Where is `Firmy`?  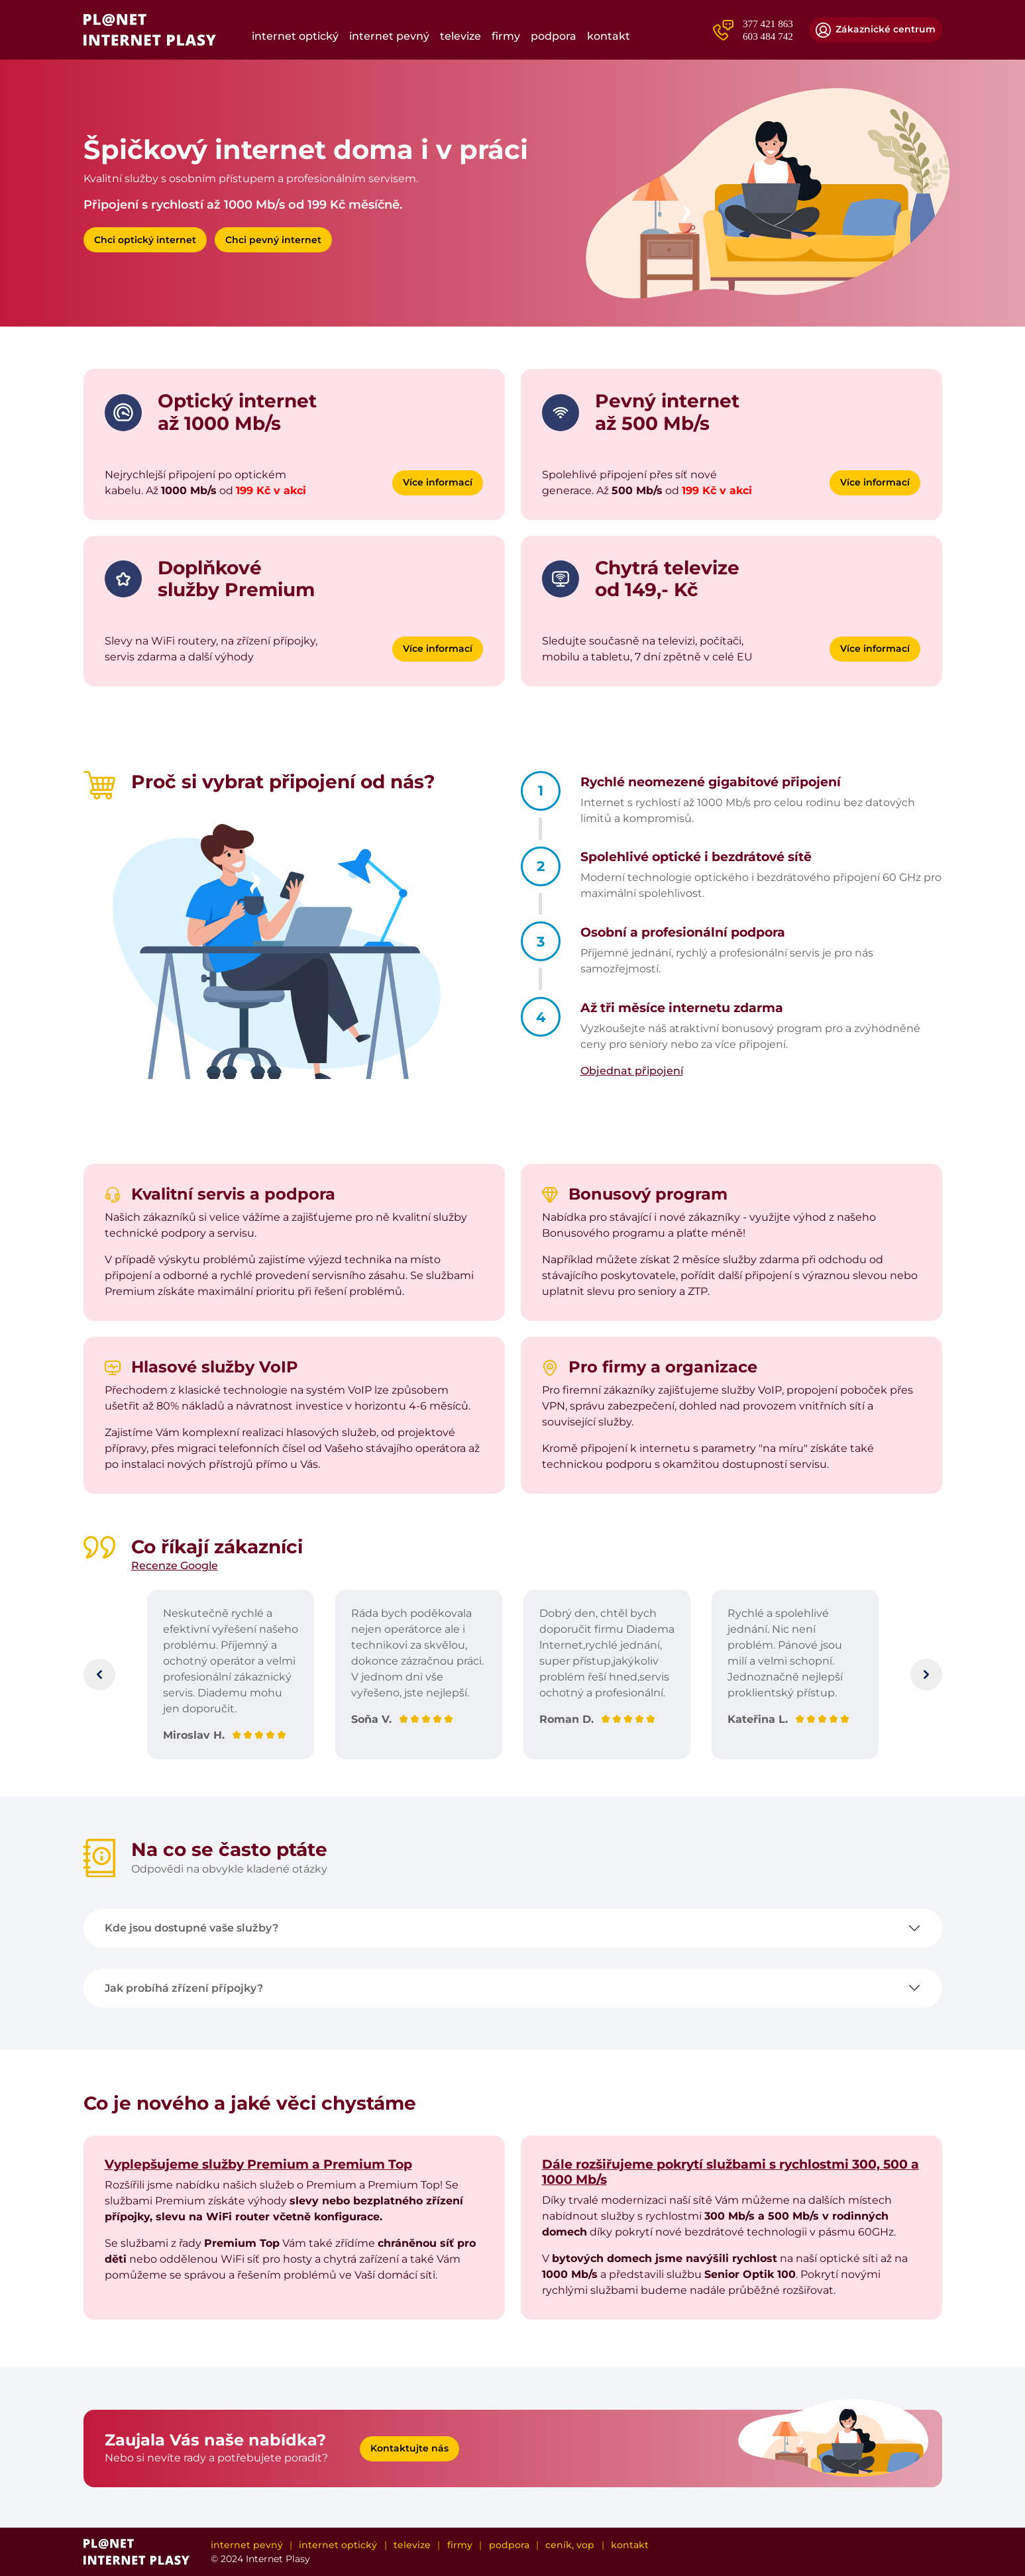
Firmy is located at coordinates (506, 36).